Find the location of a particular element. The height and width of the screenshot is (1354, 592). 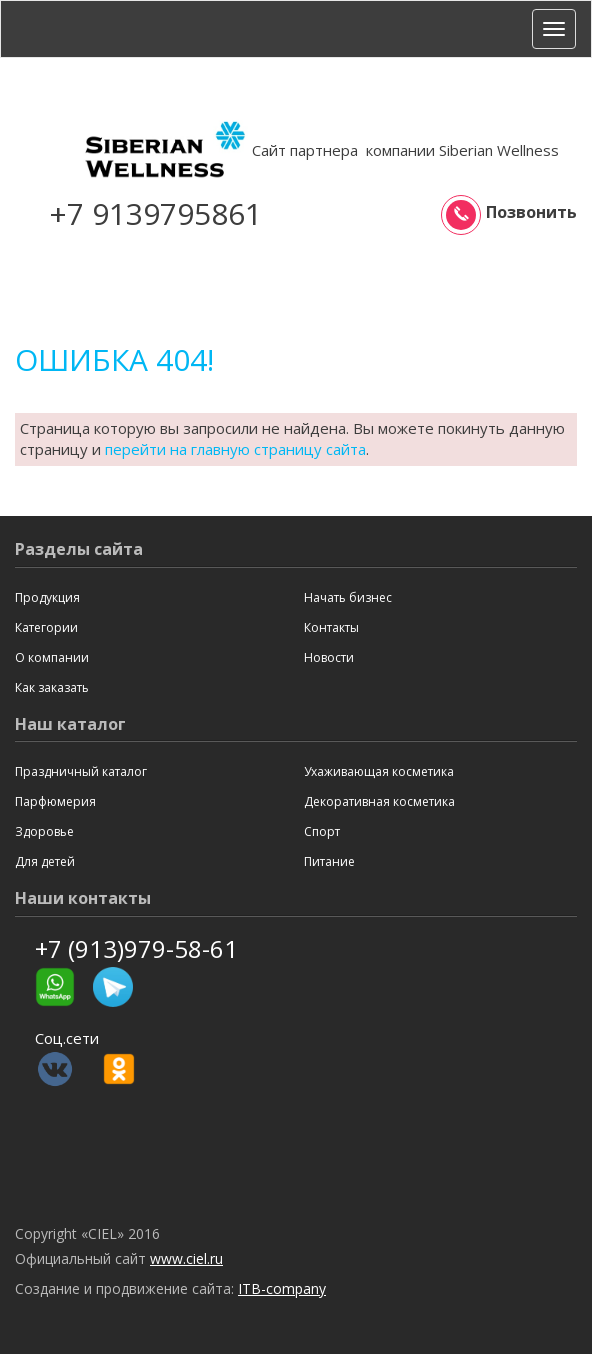

Ухаживающая косметика is located at coordinates (379, 771).